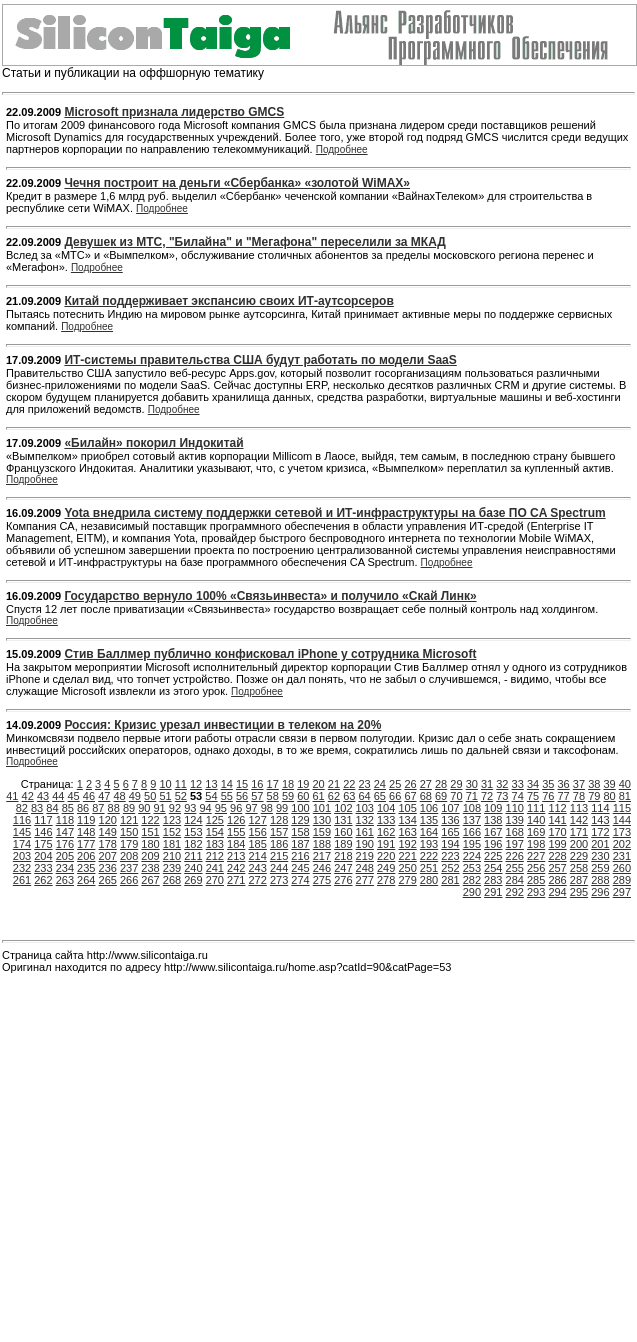 This screenshot has width=637, height=1342. What do you see at coordinates (386, 844) in the screenshot?
I see `191` at bounding box center [386, 844].